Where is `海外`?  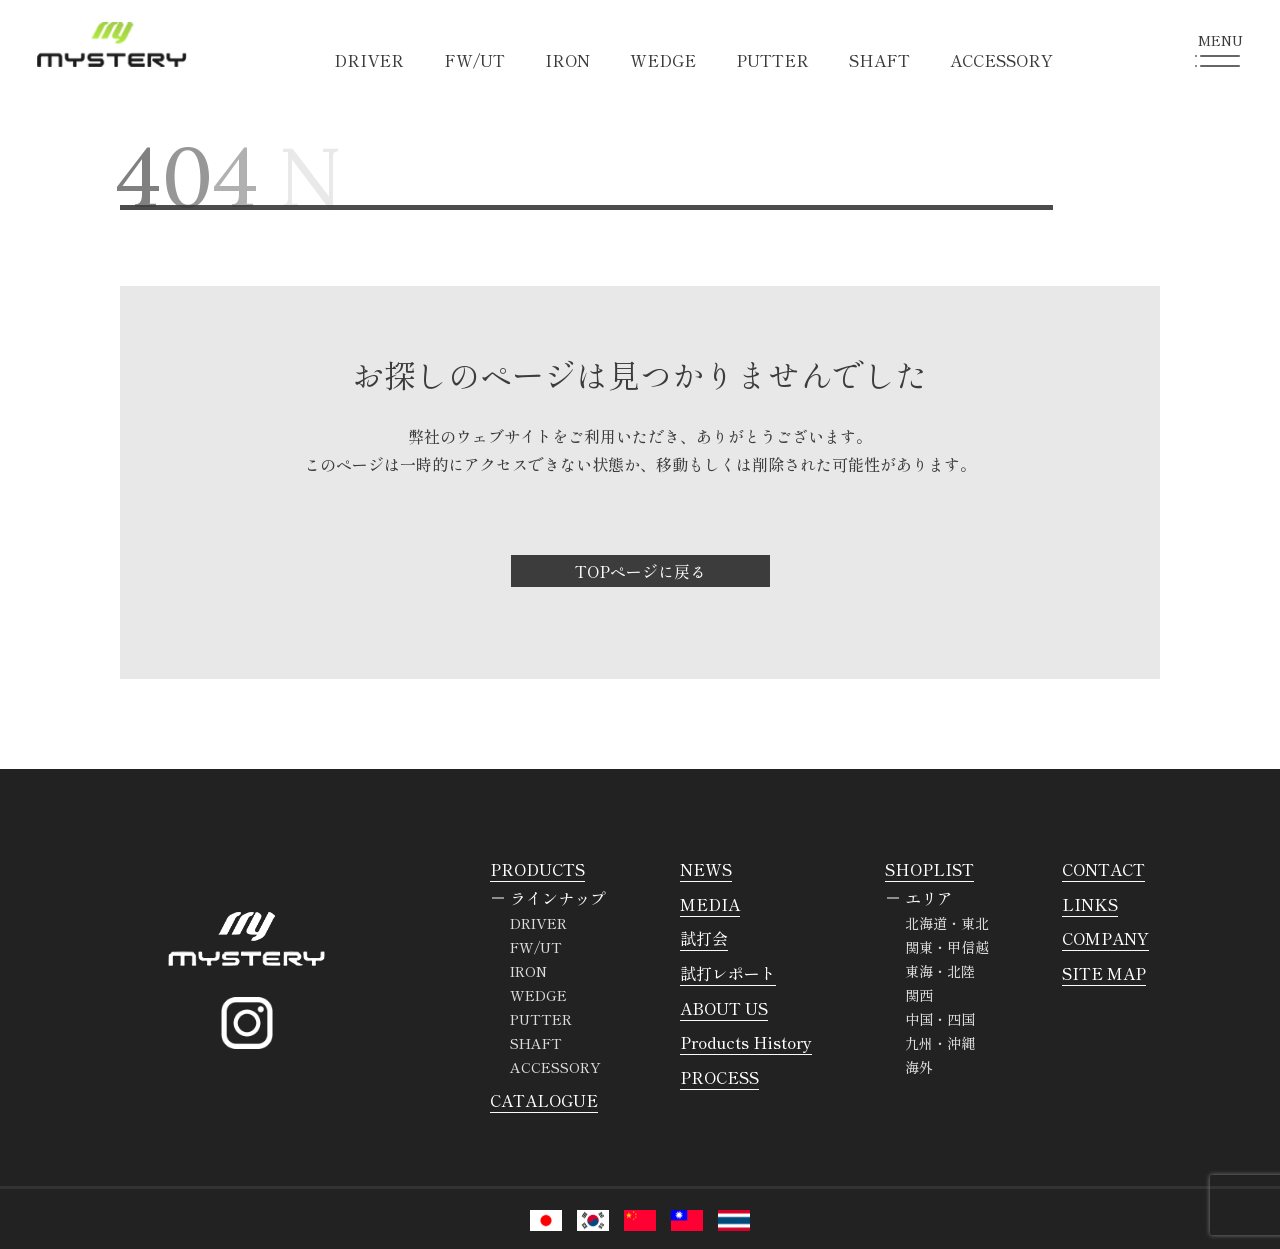 海外 is located at coordinates (919, 1067).